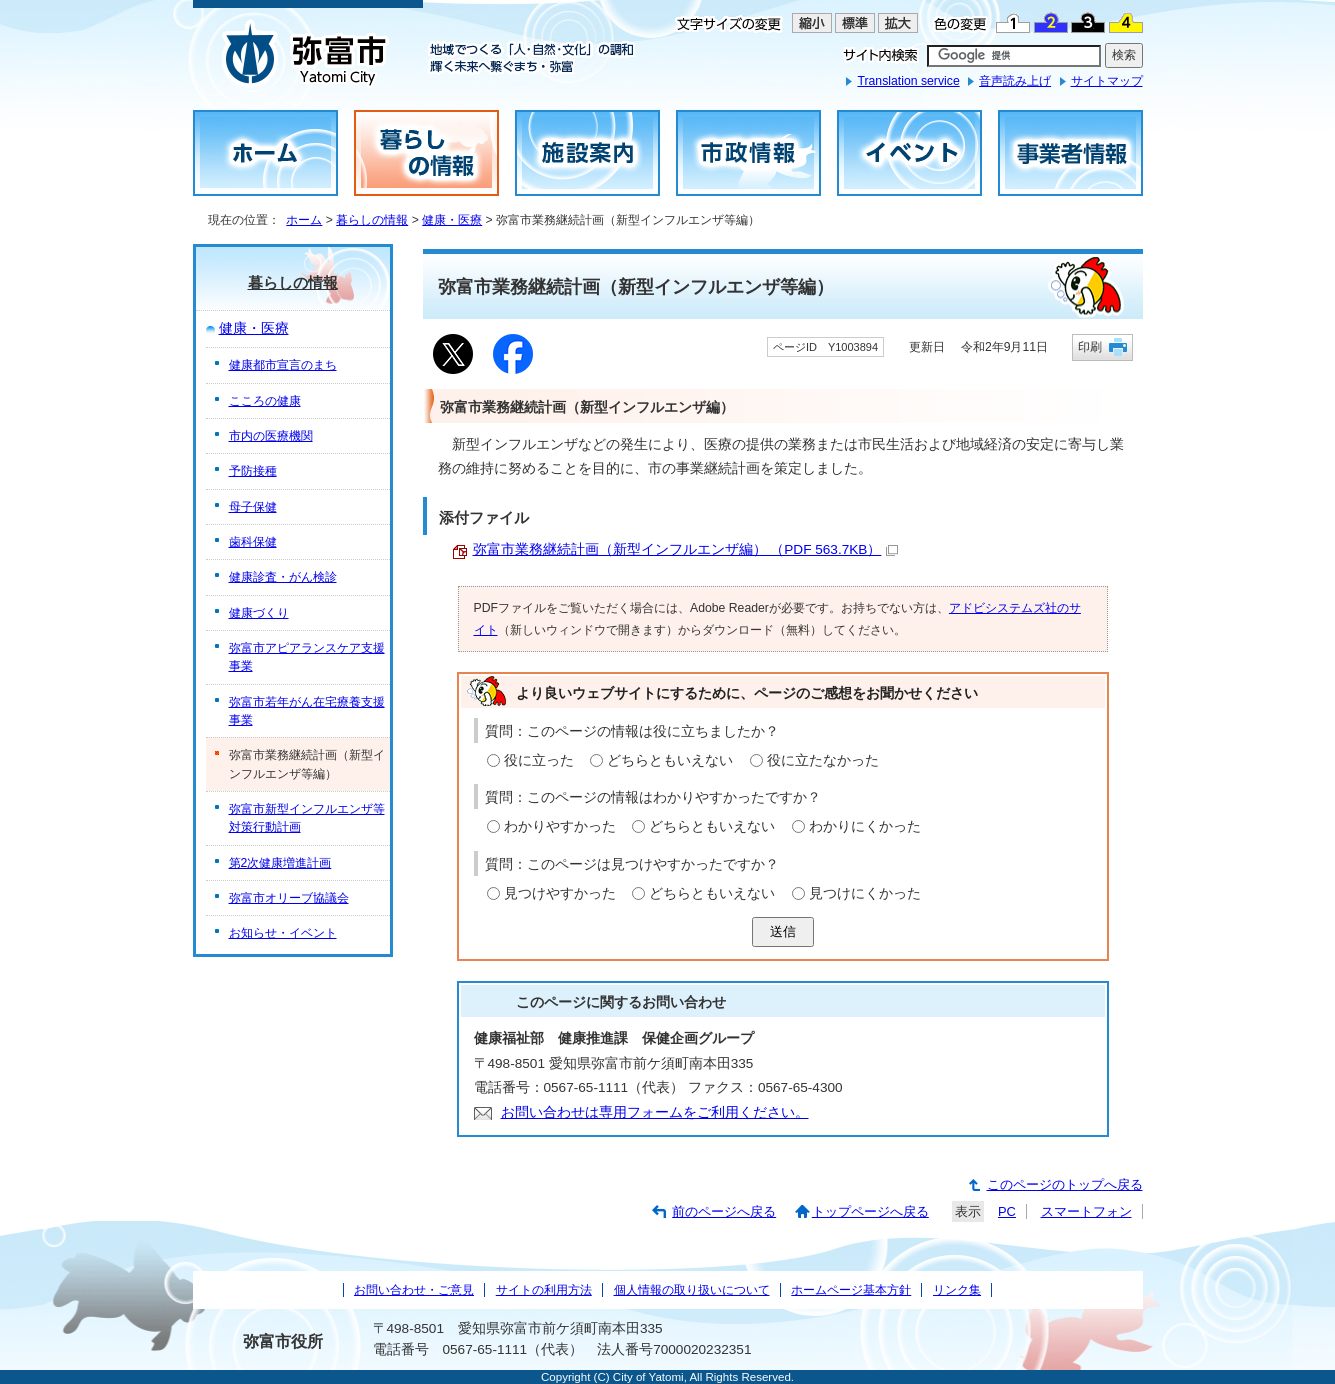  What do you see at coordinates (870, 1211) in the screenshot?
I see `トップページへ戻る` at bounding box center [870, 1211].